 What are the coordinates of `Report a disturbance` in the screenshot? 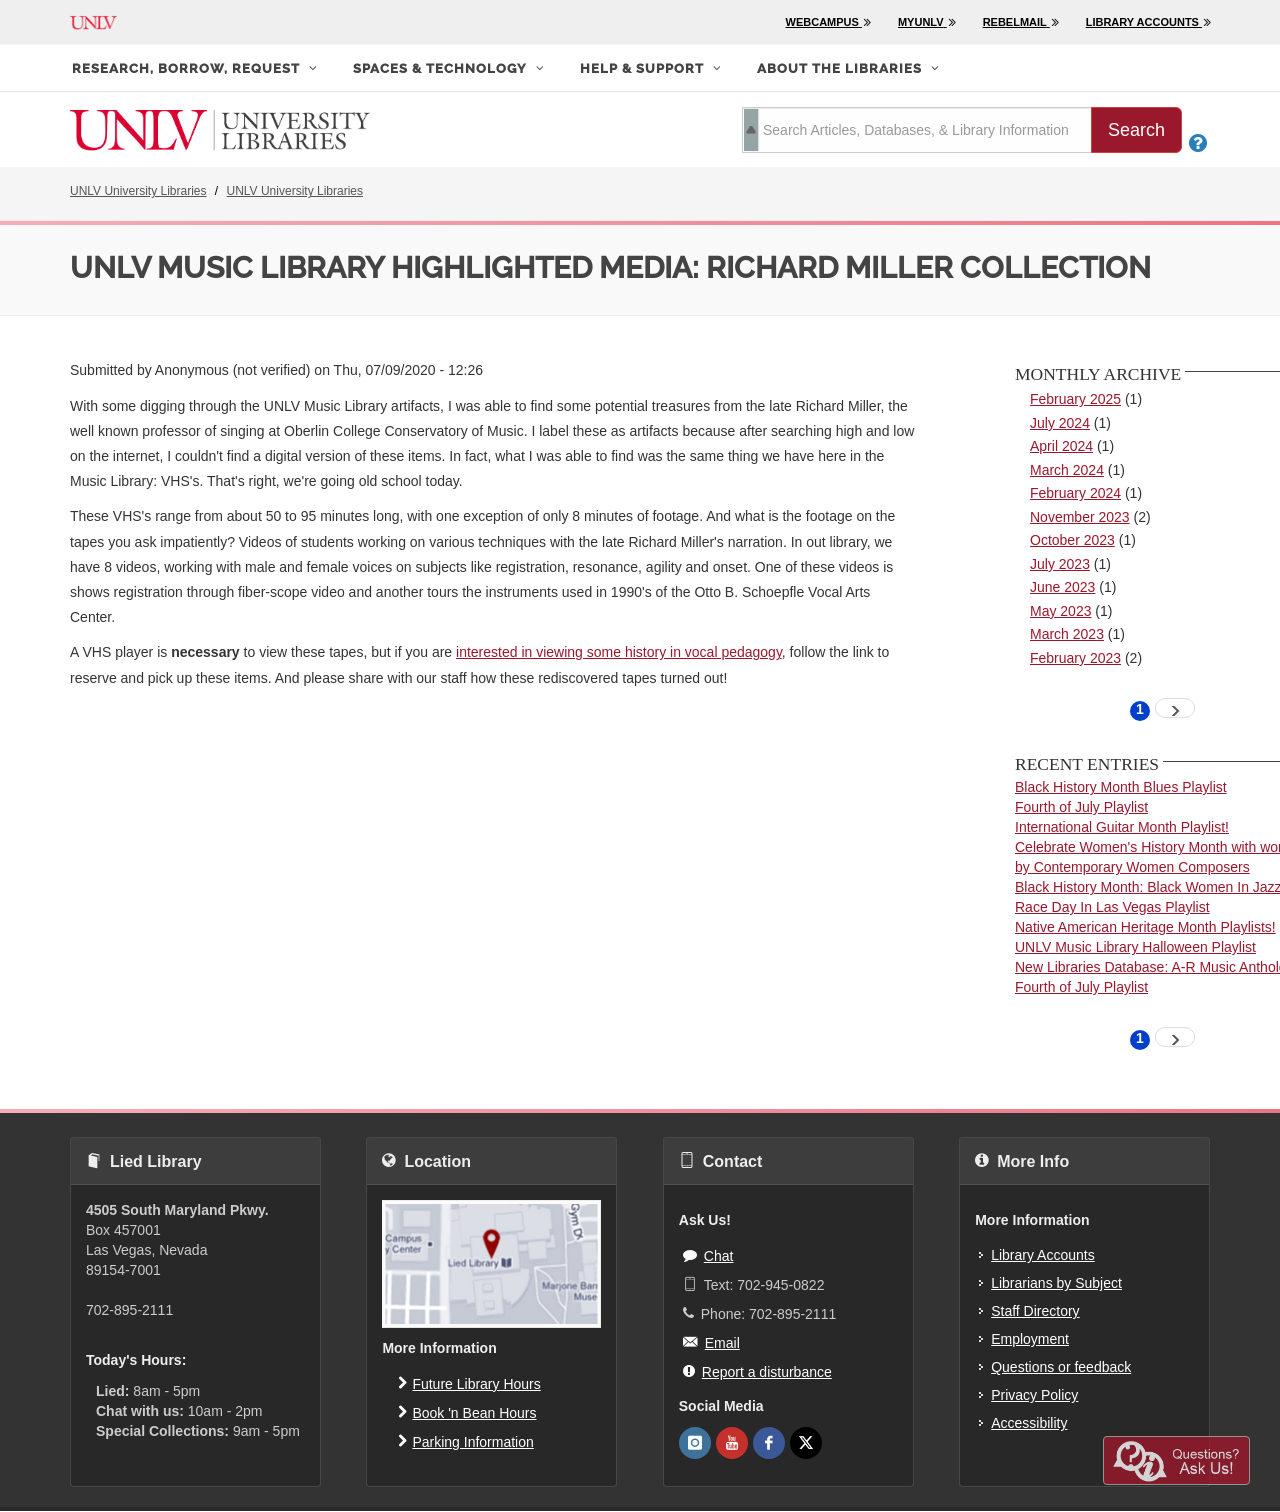 It's located at (757, 1371).